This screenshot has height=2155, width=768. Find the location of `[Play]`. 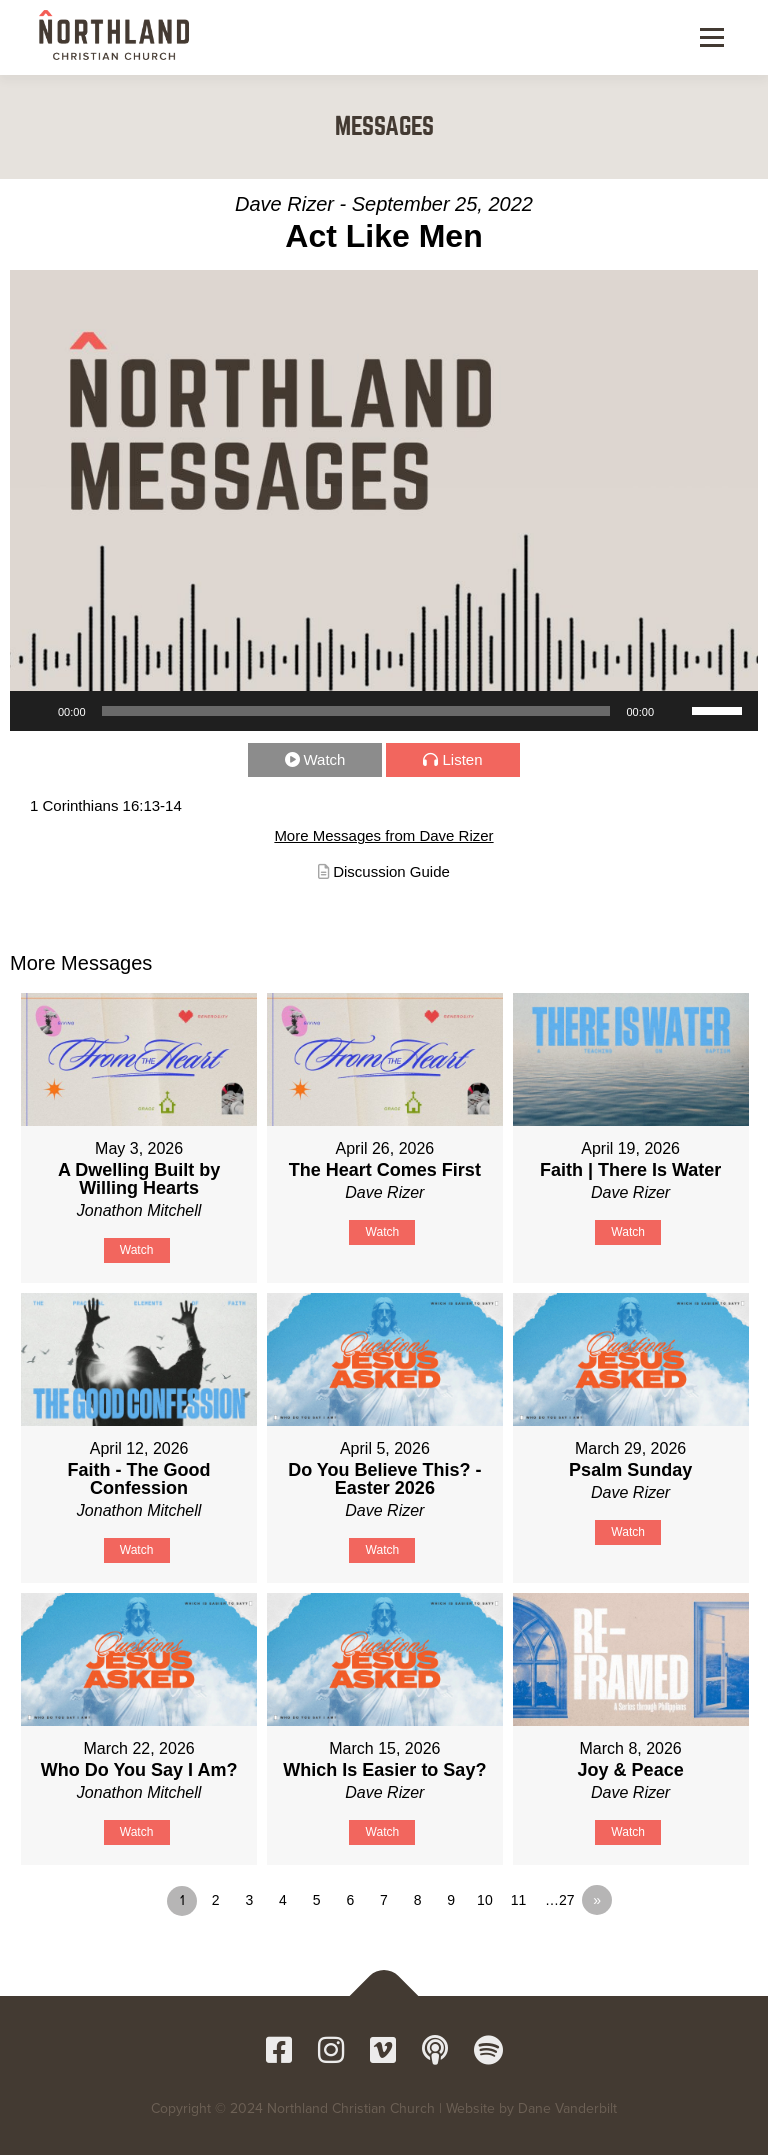

[Play] is located at coordinates (36, 711).